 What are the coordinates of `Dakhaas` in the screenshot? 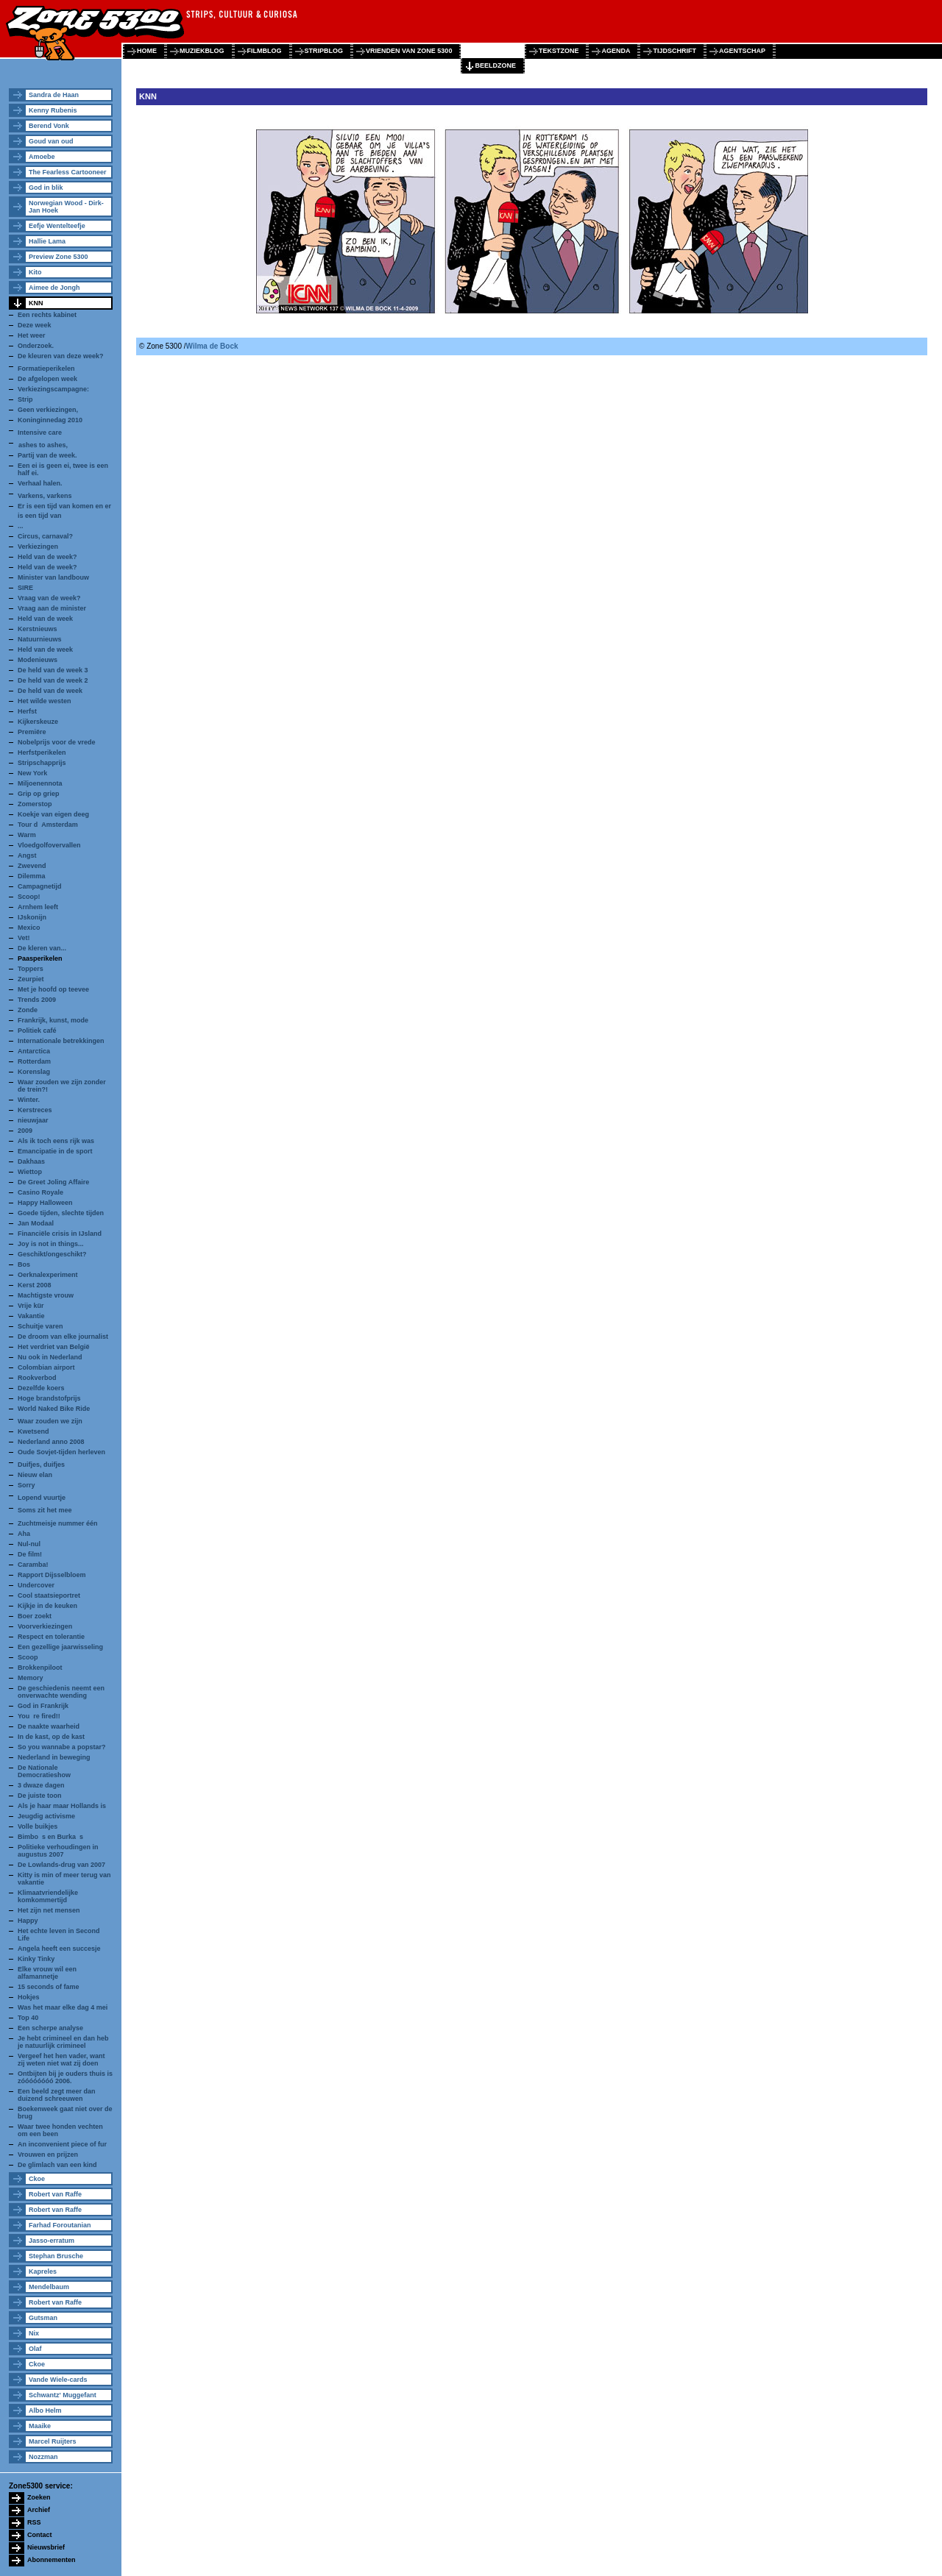 It's located at (31, 1161).